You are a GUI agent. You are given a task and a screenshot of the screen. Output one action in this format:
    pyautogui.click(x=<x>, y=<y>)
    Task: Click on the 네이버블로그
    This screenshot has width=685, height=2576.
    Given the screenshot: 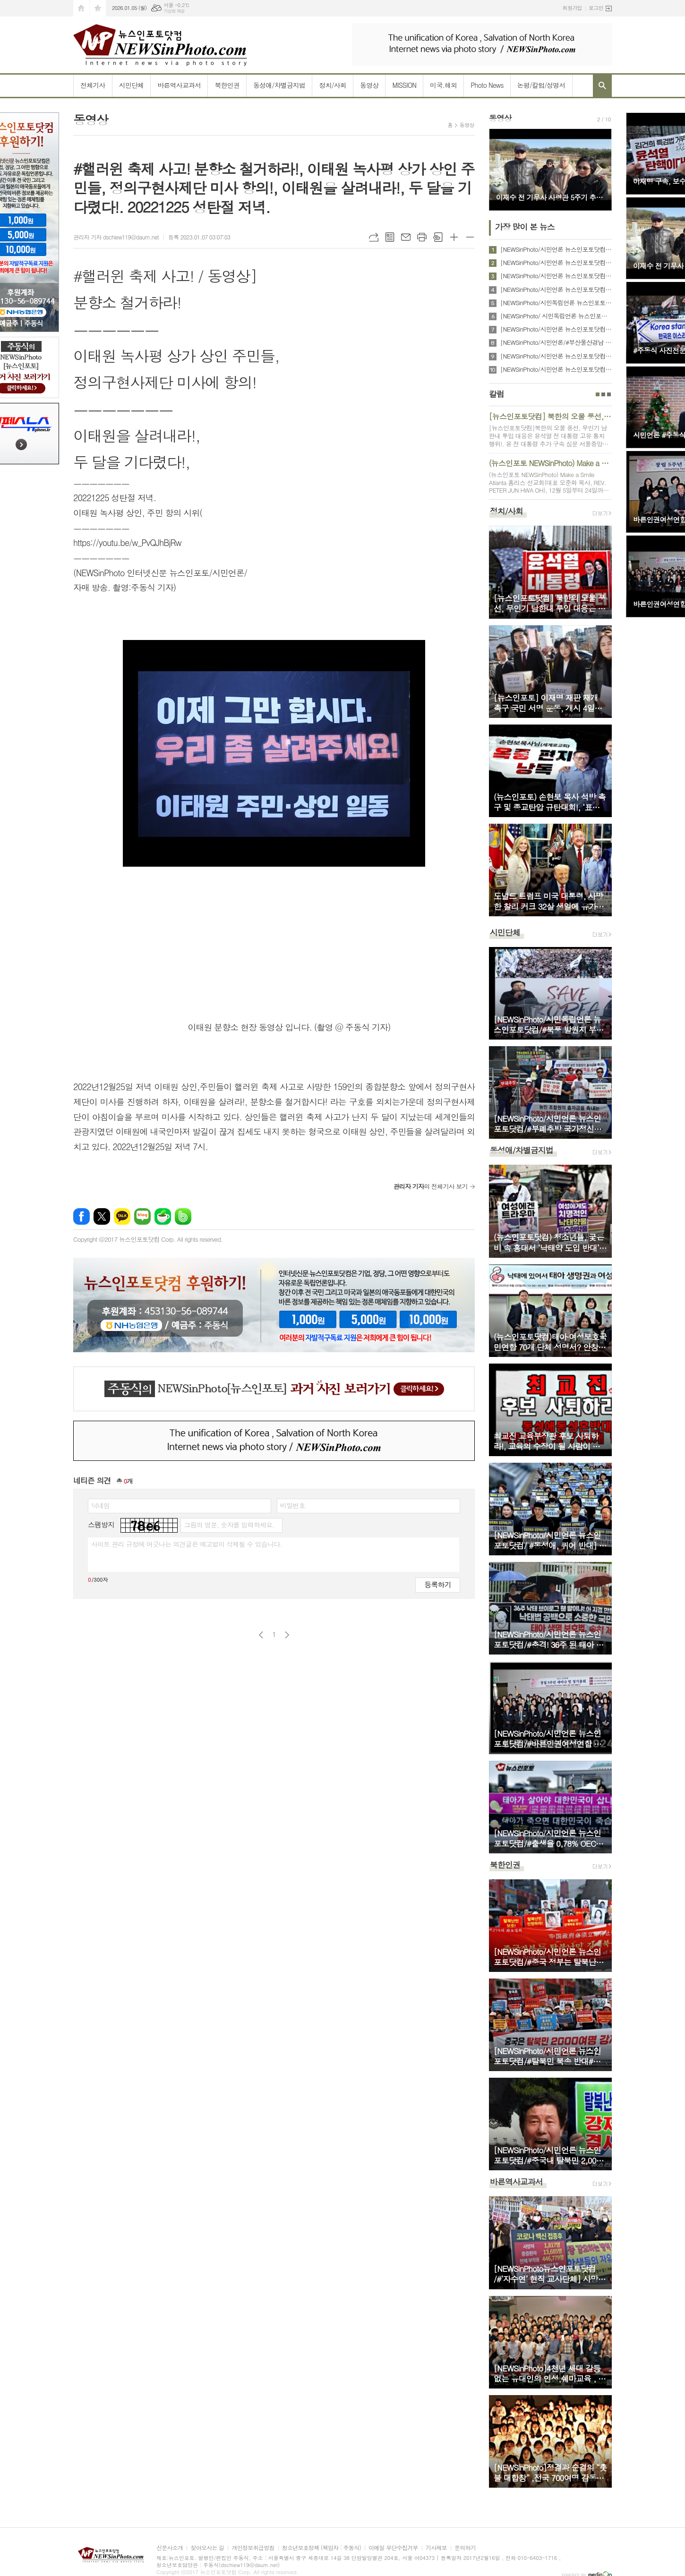 What is the action you would take?
    pyautogui.click(x=142, y=1216)
    